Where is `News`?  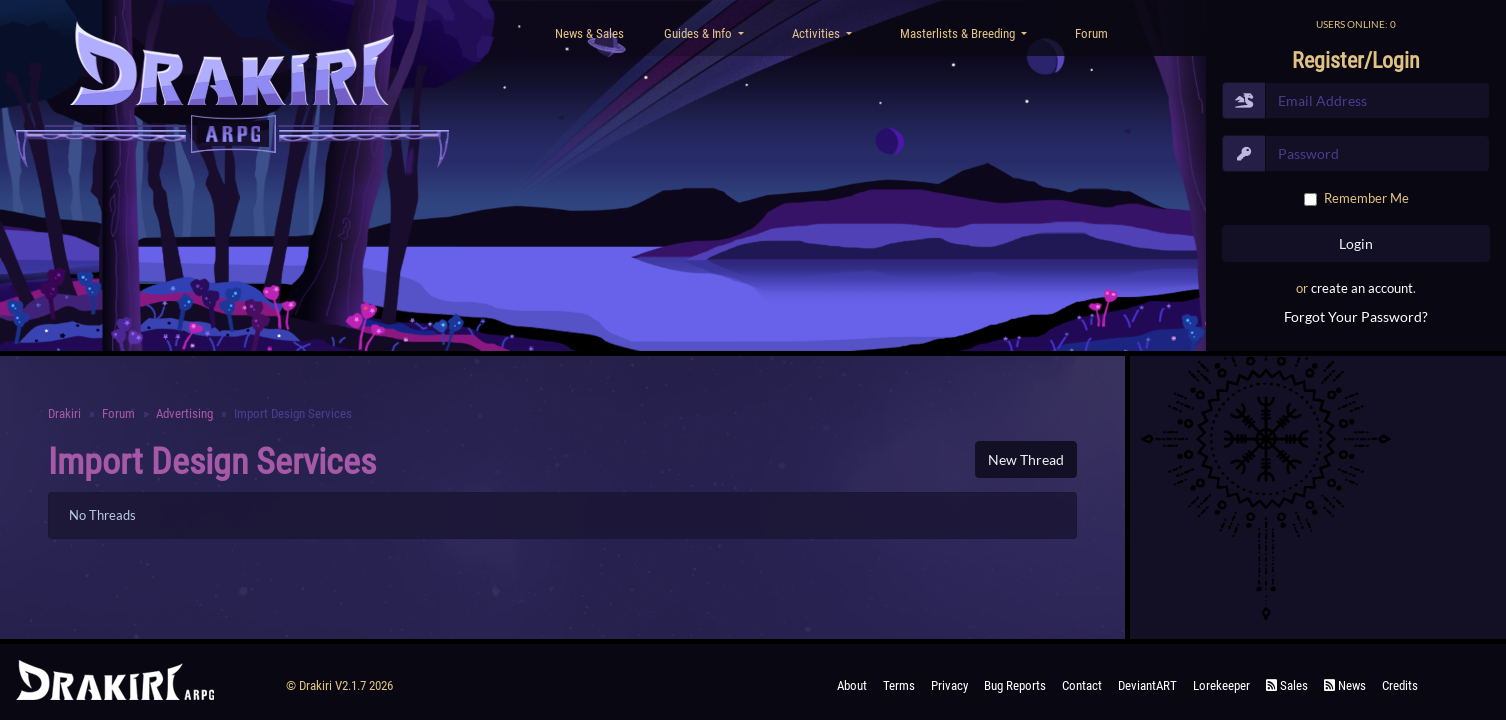 News is located at coordinates (1345, 685).